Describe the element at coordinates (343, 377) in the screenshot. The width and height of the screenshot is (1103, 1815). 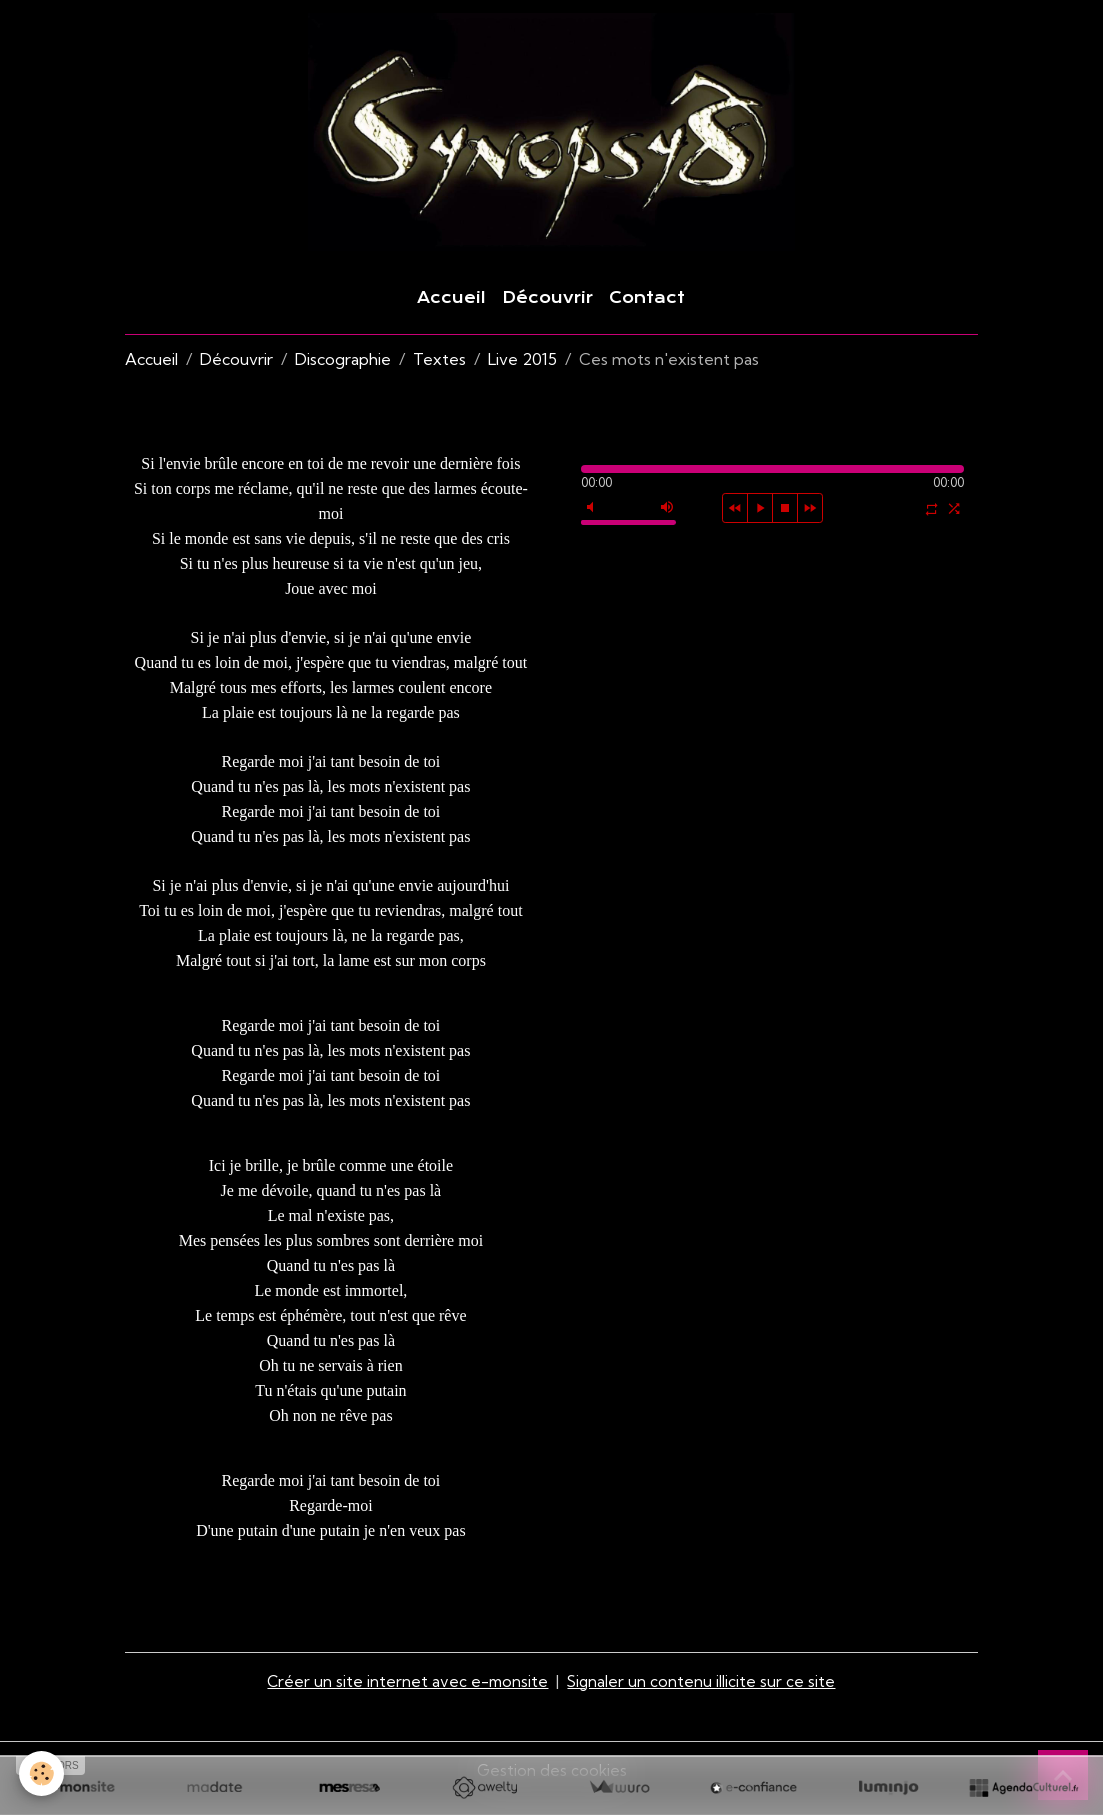
I see `Discographie` at that location.